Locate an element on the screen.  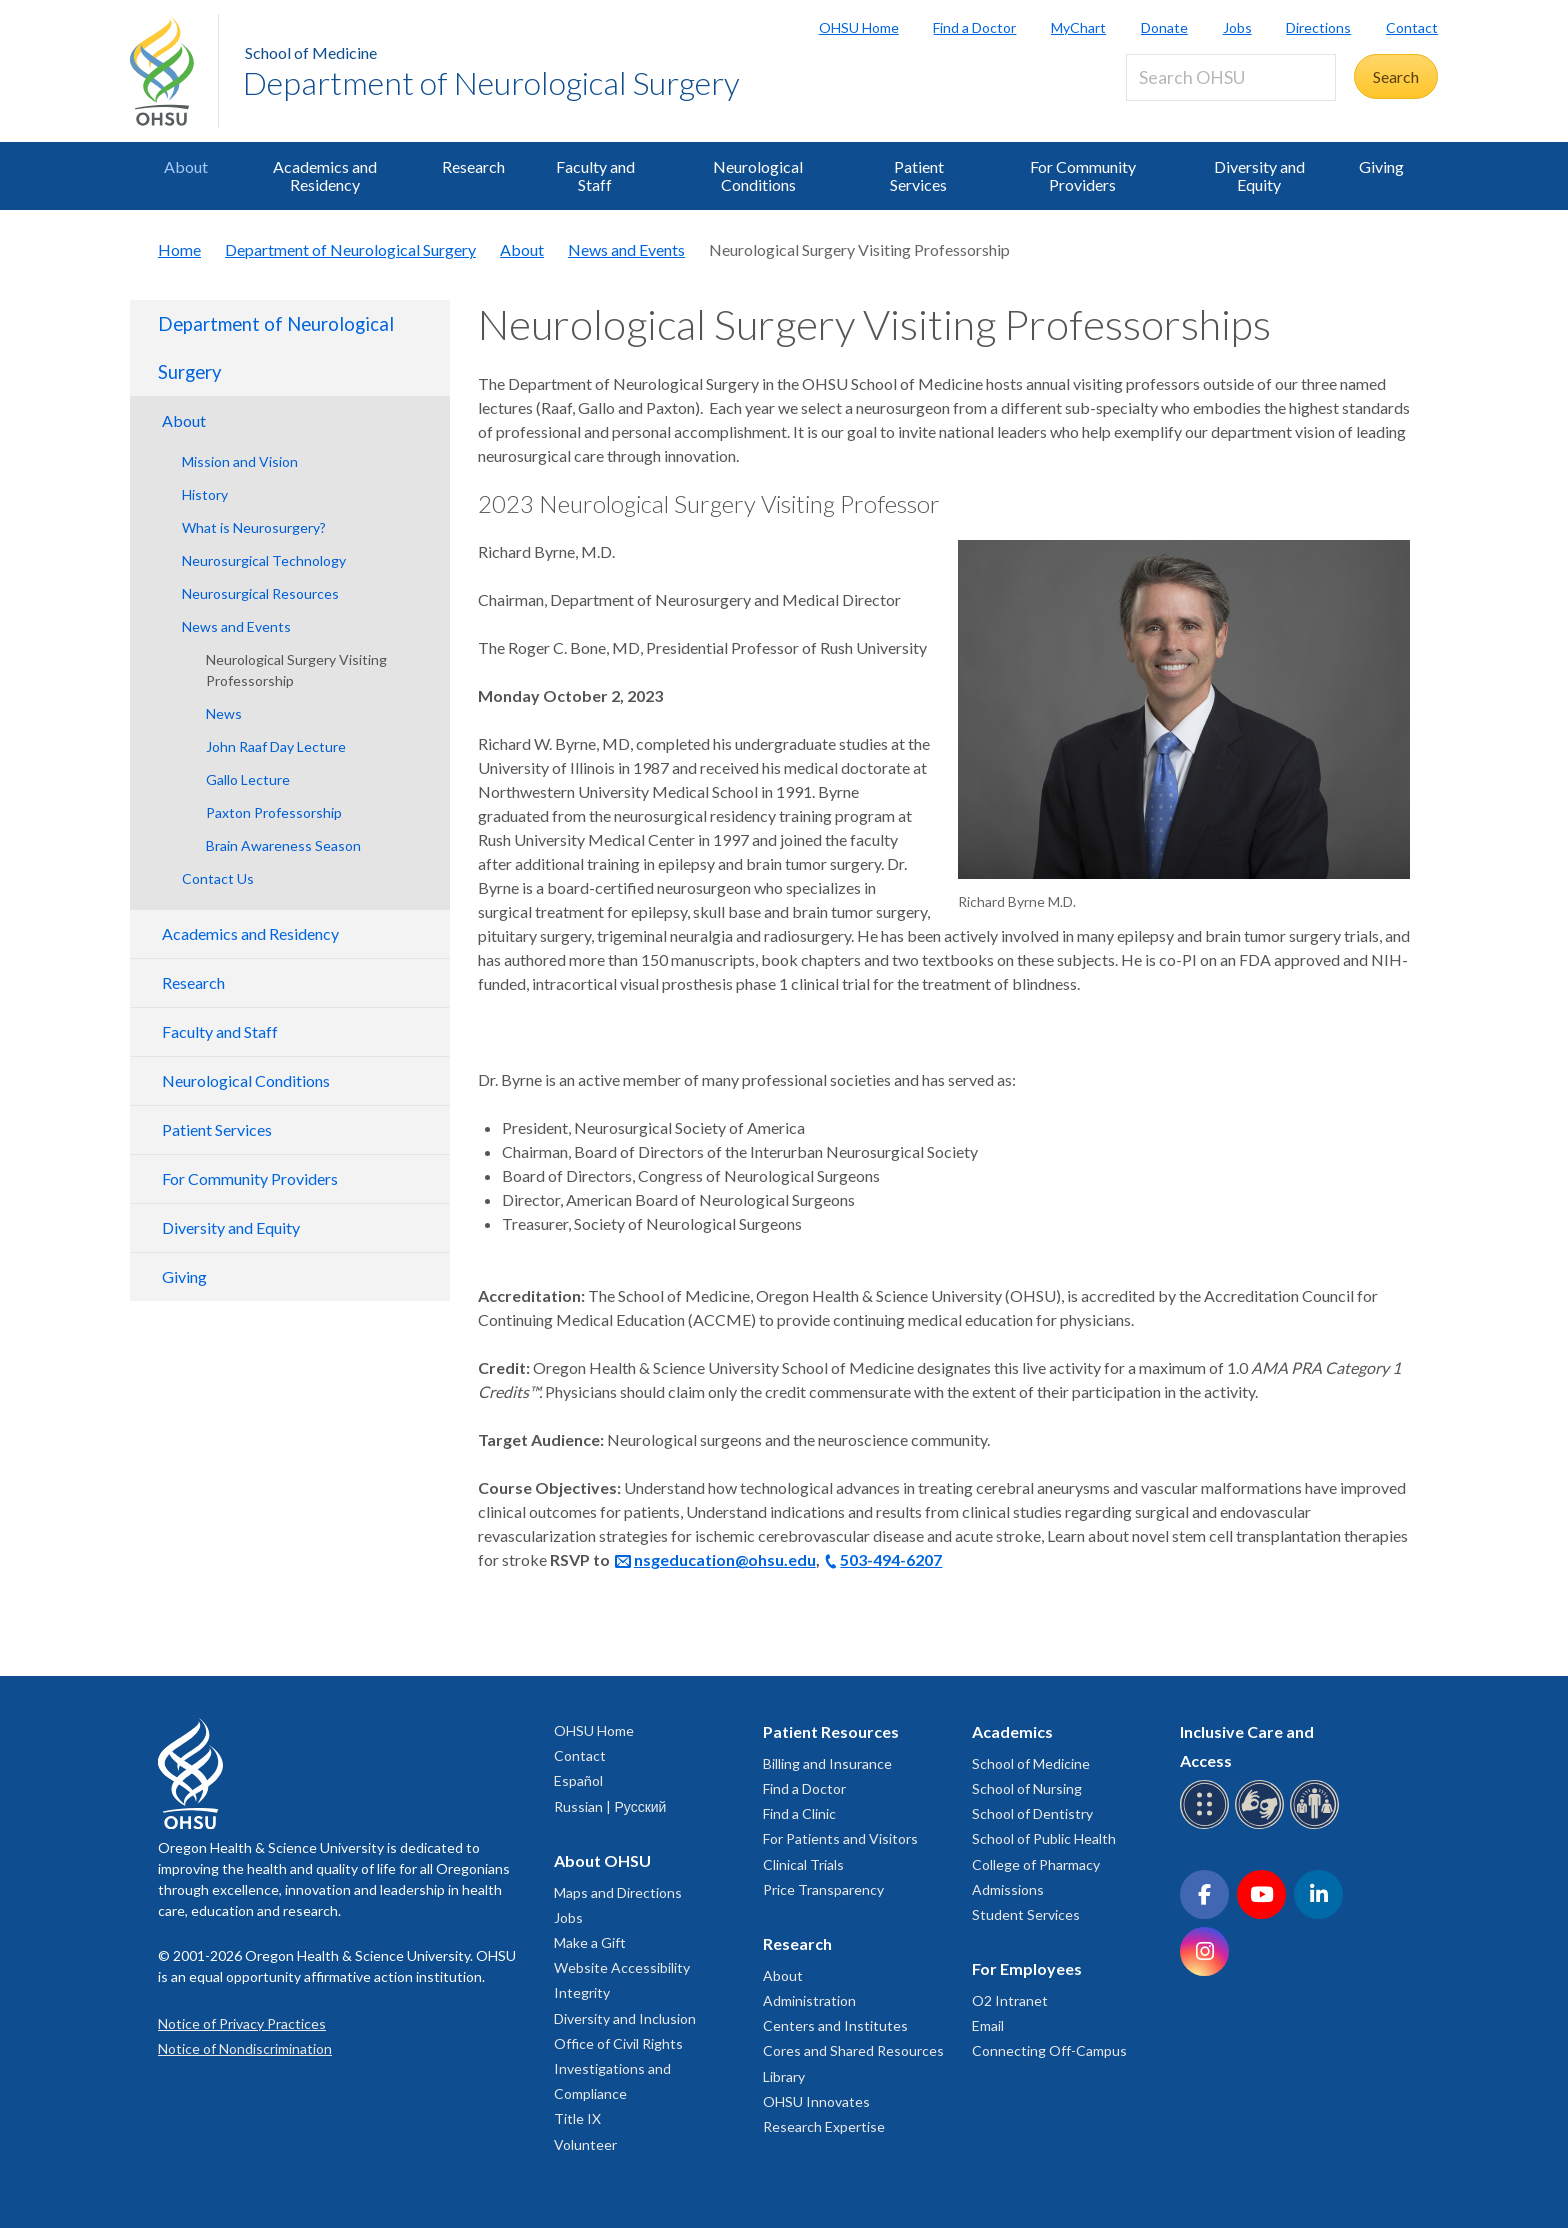
Russian | Русский is located at coordinates (610, 1806).